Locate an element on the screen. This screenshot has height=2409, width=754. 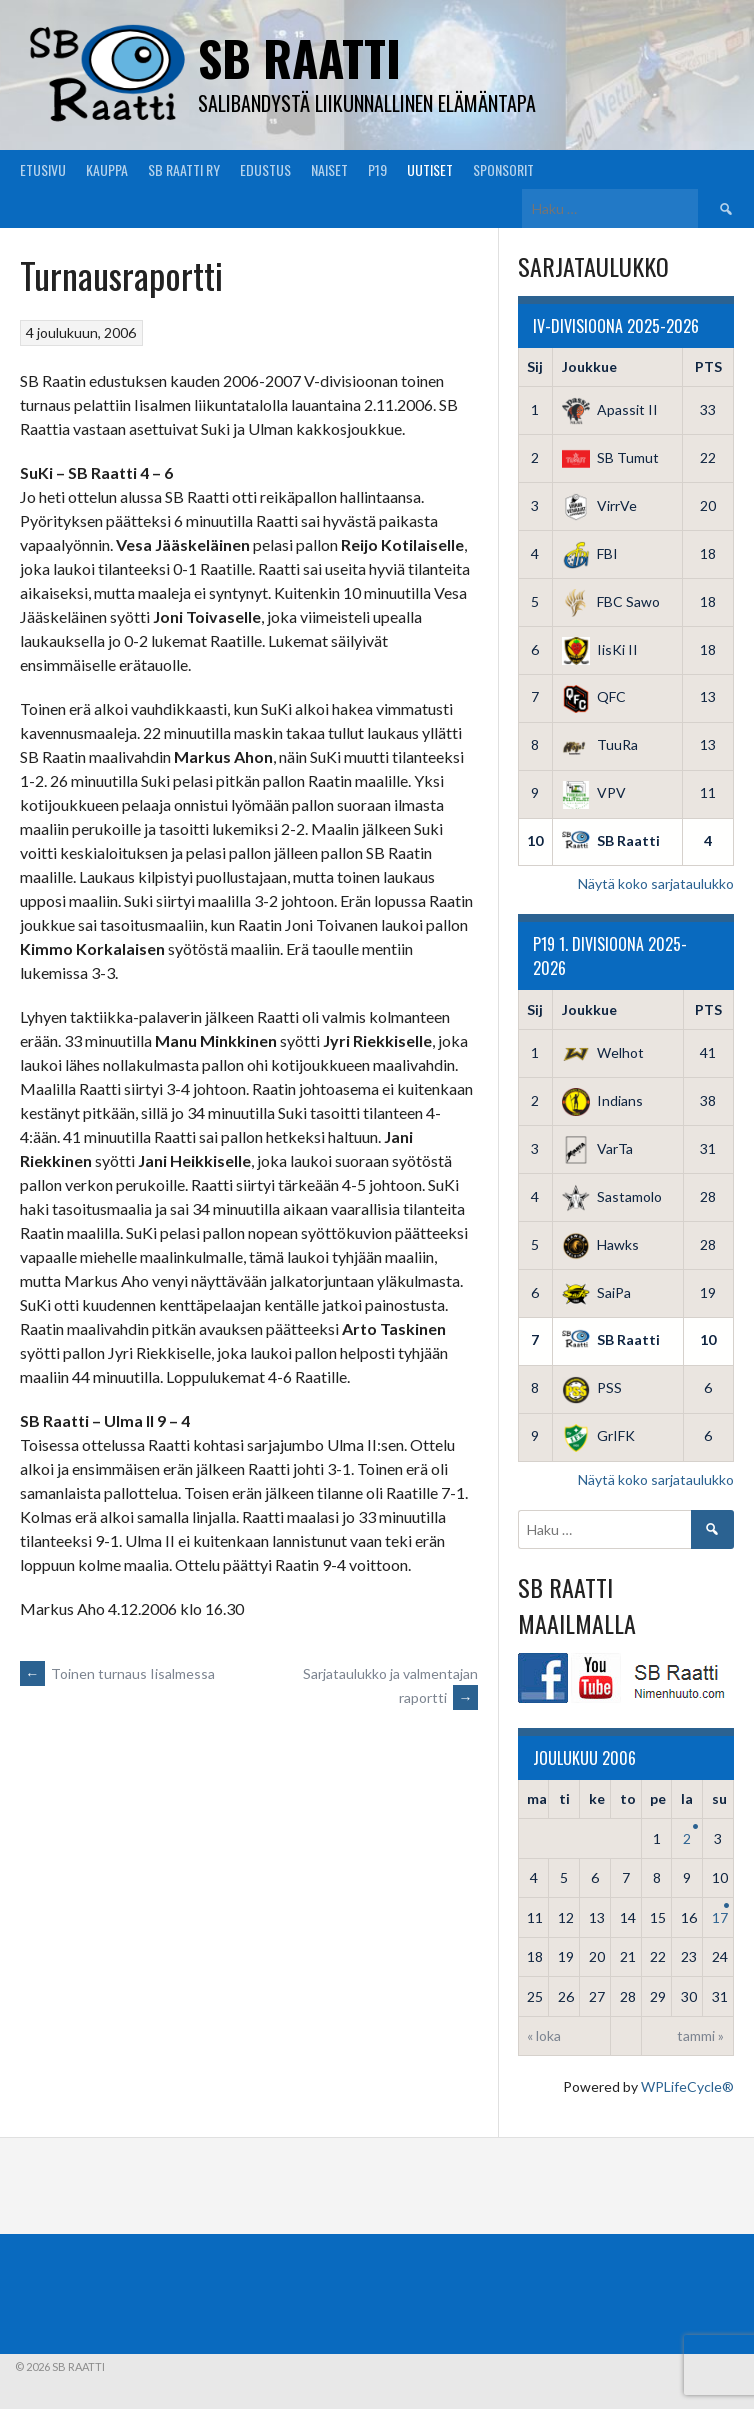
Joukkue is located at coordinates (589, 366).